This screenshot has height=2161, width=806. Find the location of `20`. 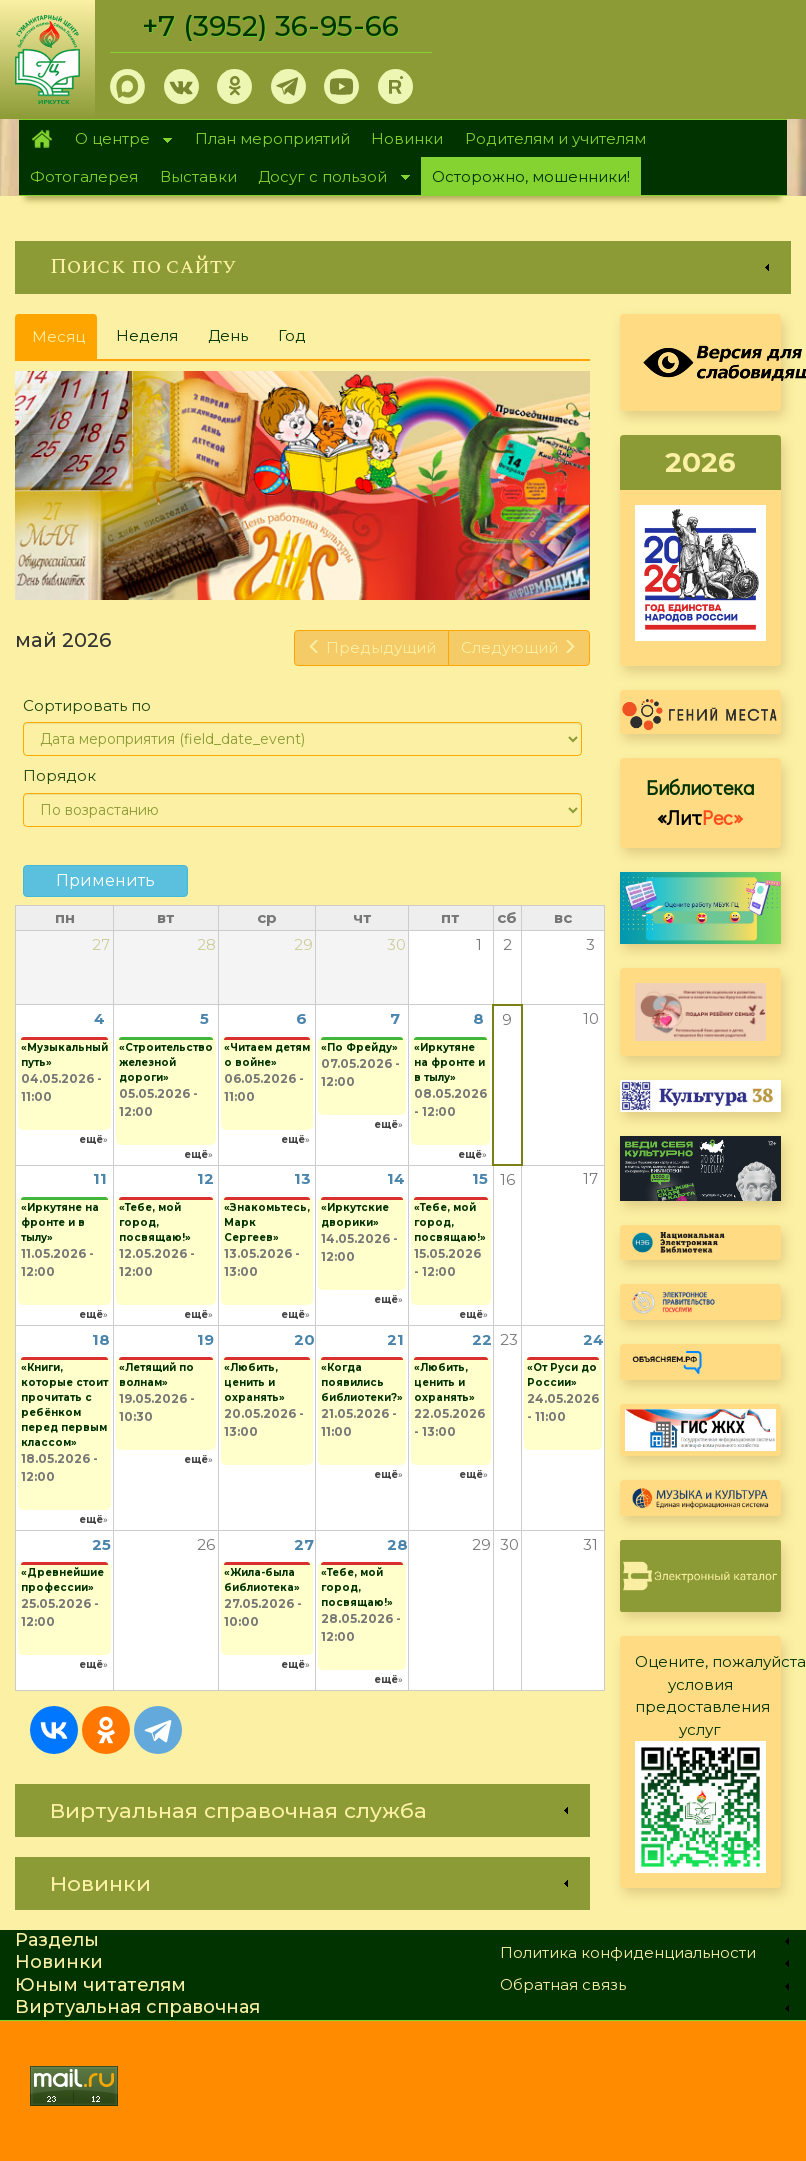

20 is located at coordinates (304, 1339).